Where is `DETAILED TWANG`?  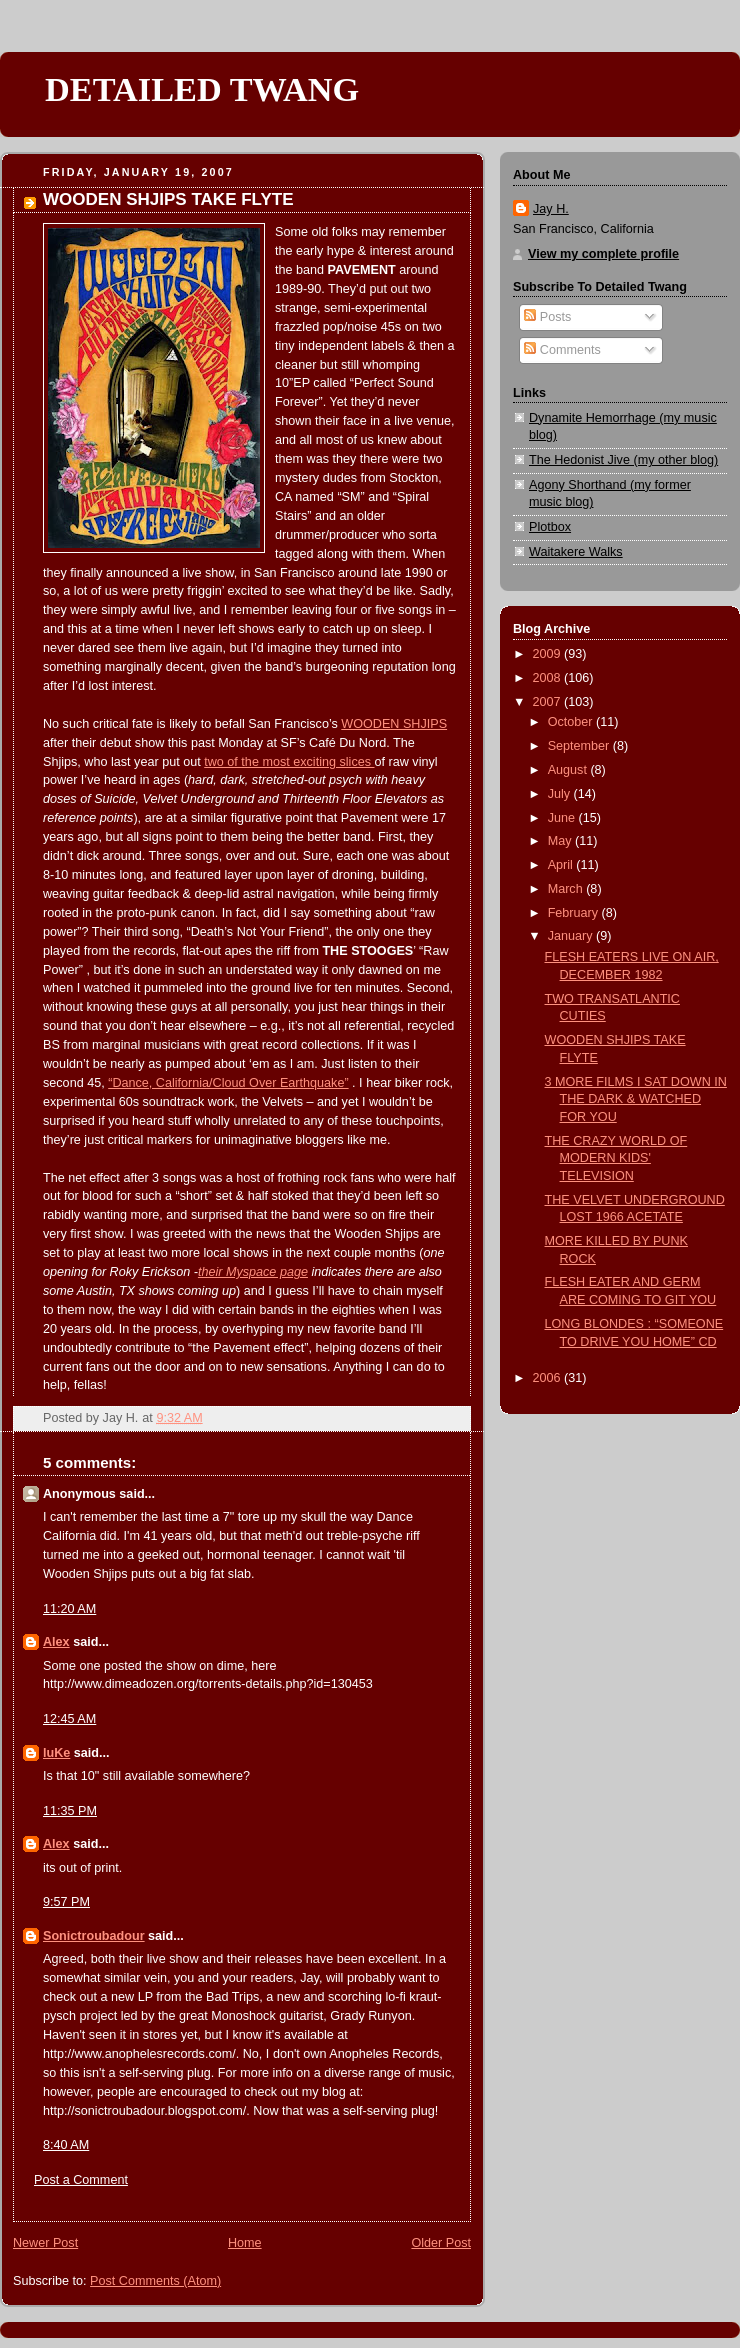 DETAILED TWANG is located at coordinates (202, 89).